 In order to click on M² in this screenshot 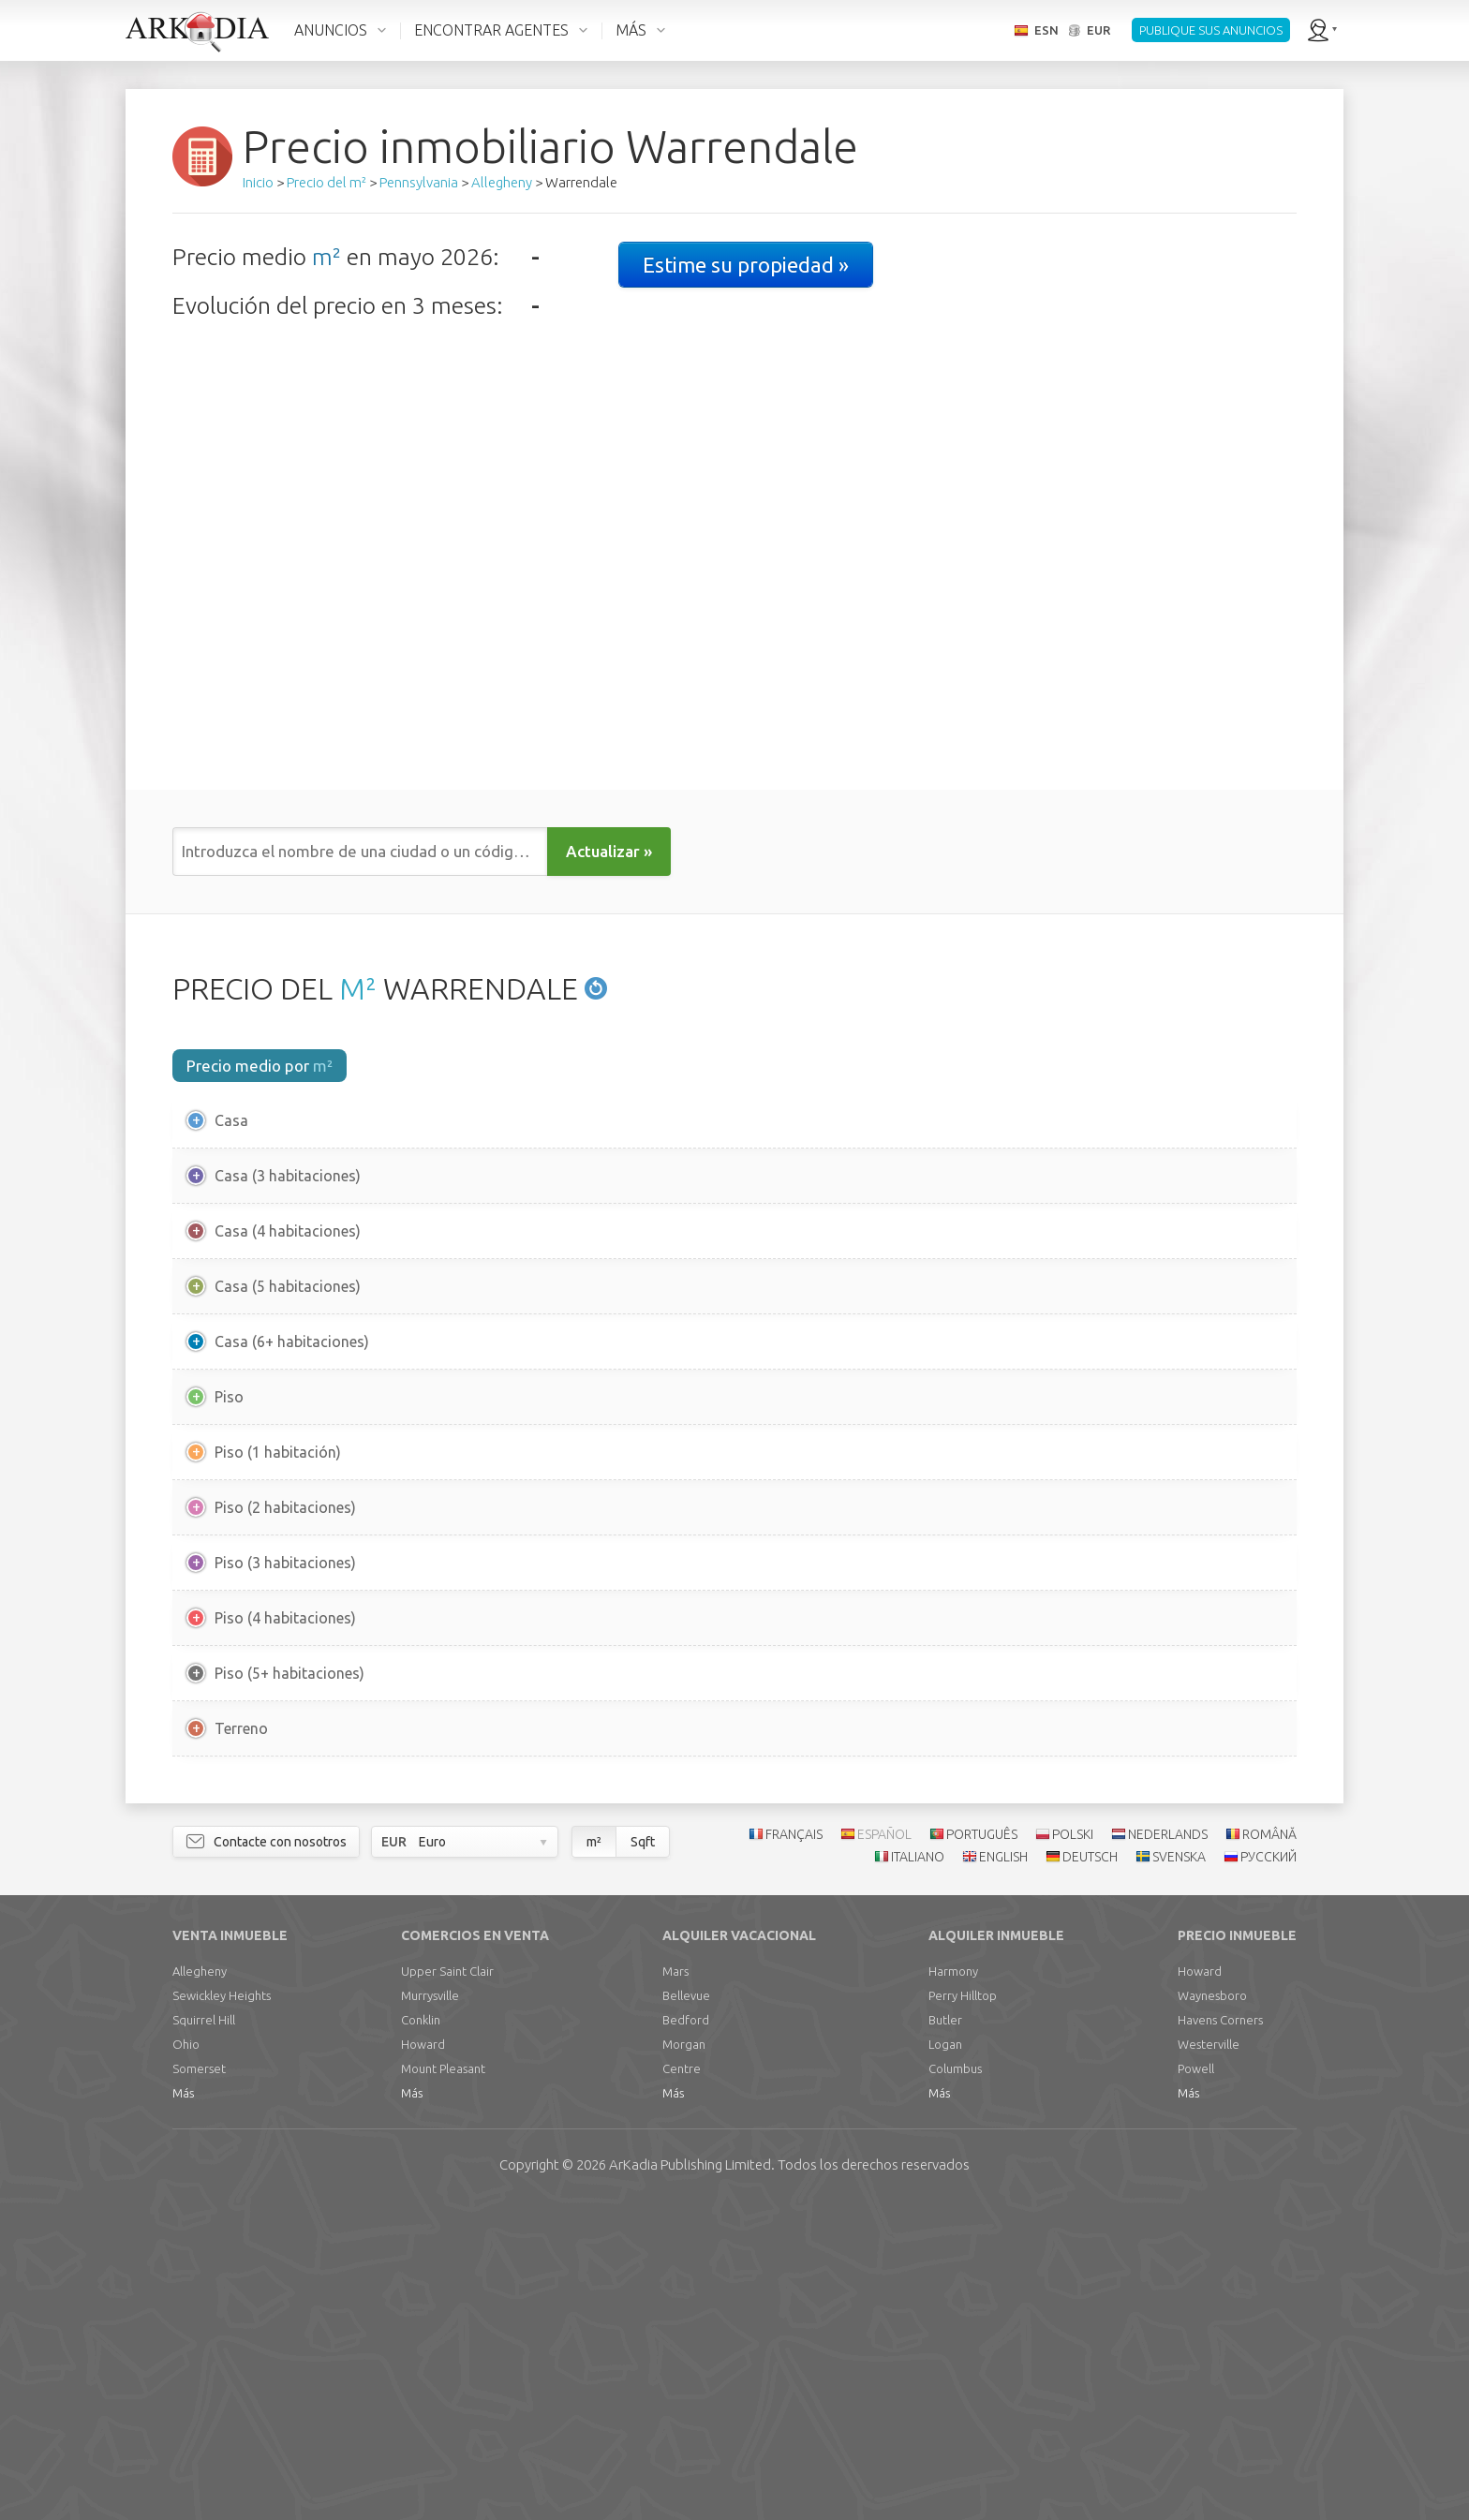, I will do `click(358, 988)`.